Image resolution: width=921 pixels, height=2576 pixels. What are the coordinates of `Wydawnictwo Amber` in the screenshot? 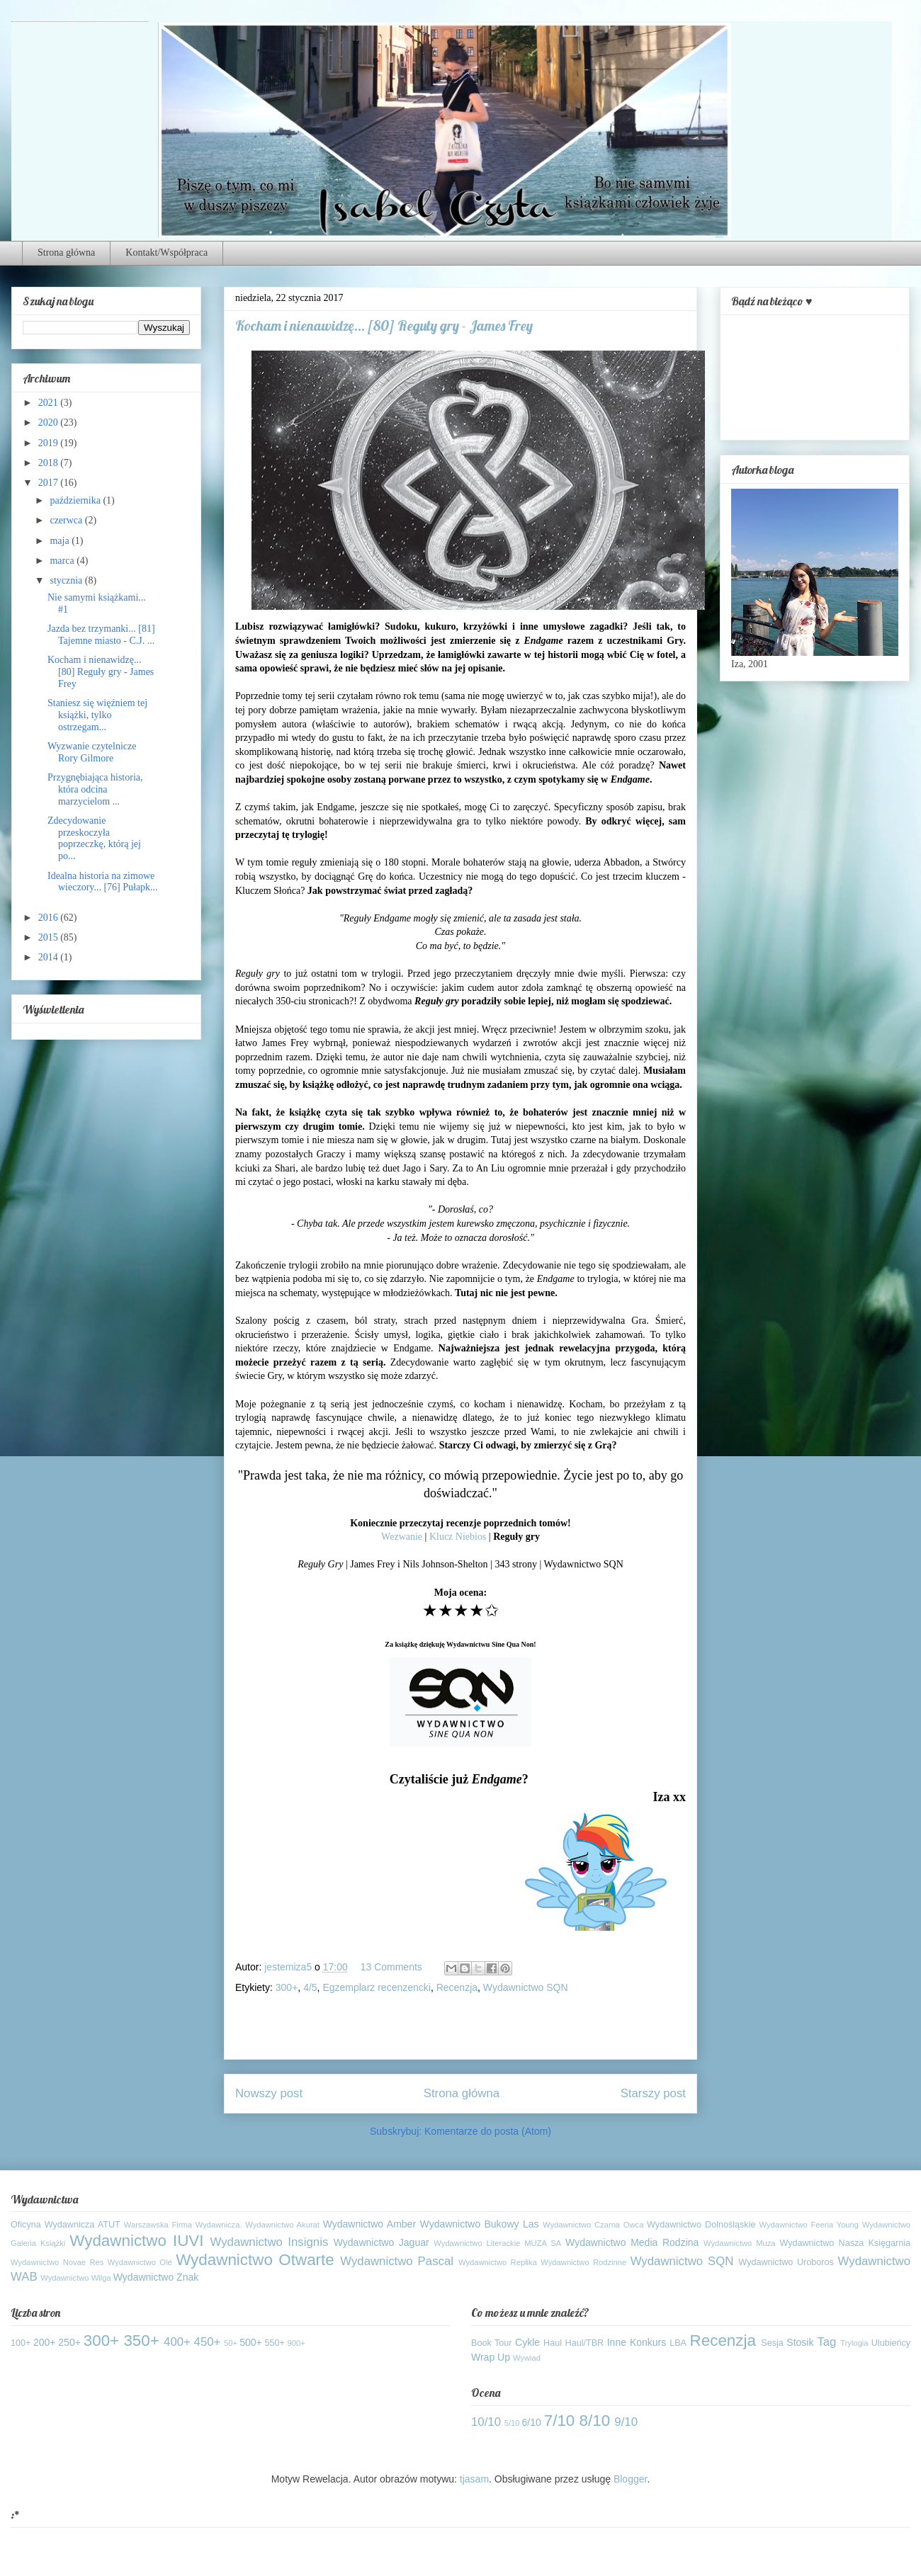 It's located at (369, 2224).